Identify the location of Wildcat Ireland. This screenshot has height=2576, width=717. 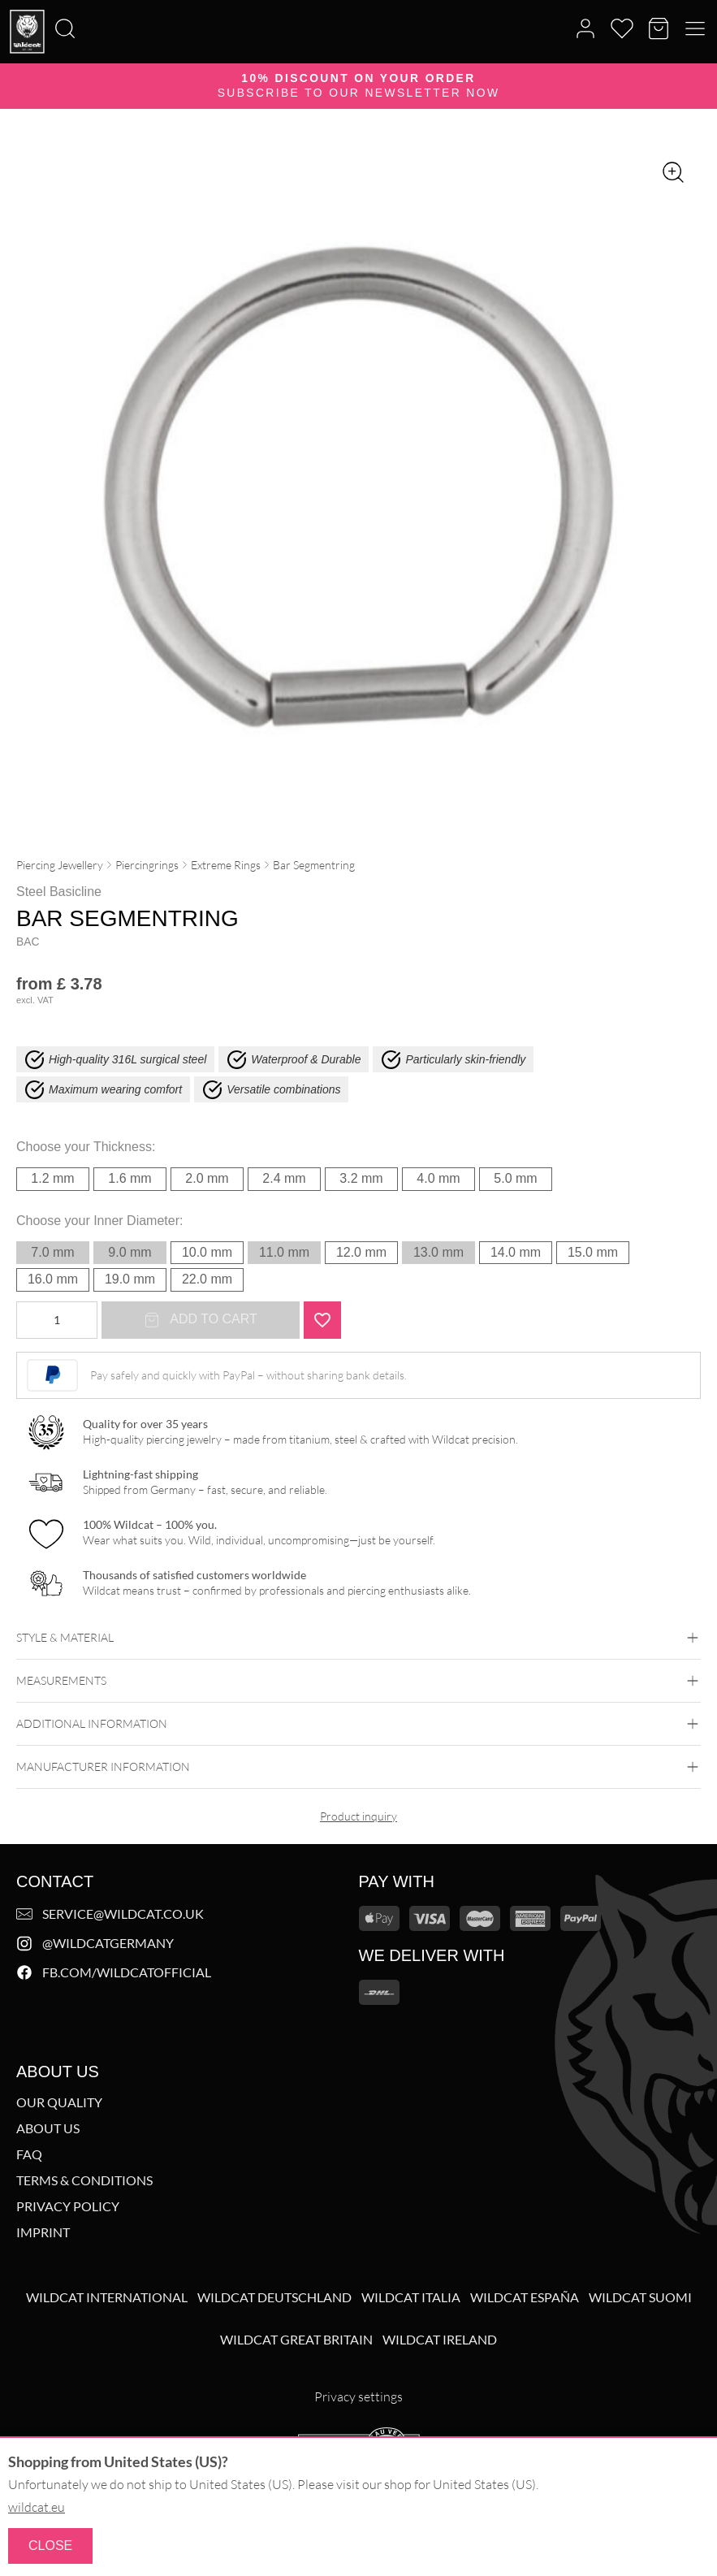
(439, 2339).